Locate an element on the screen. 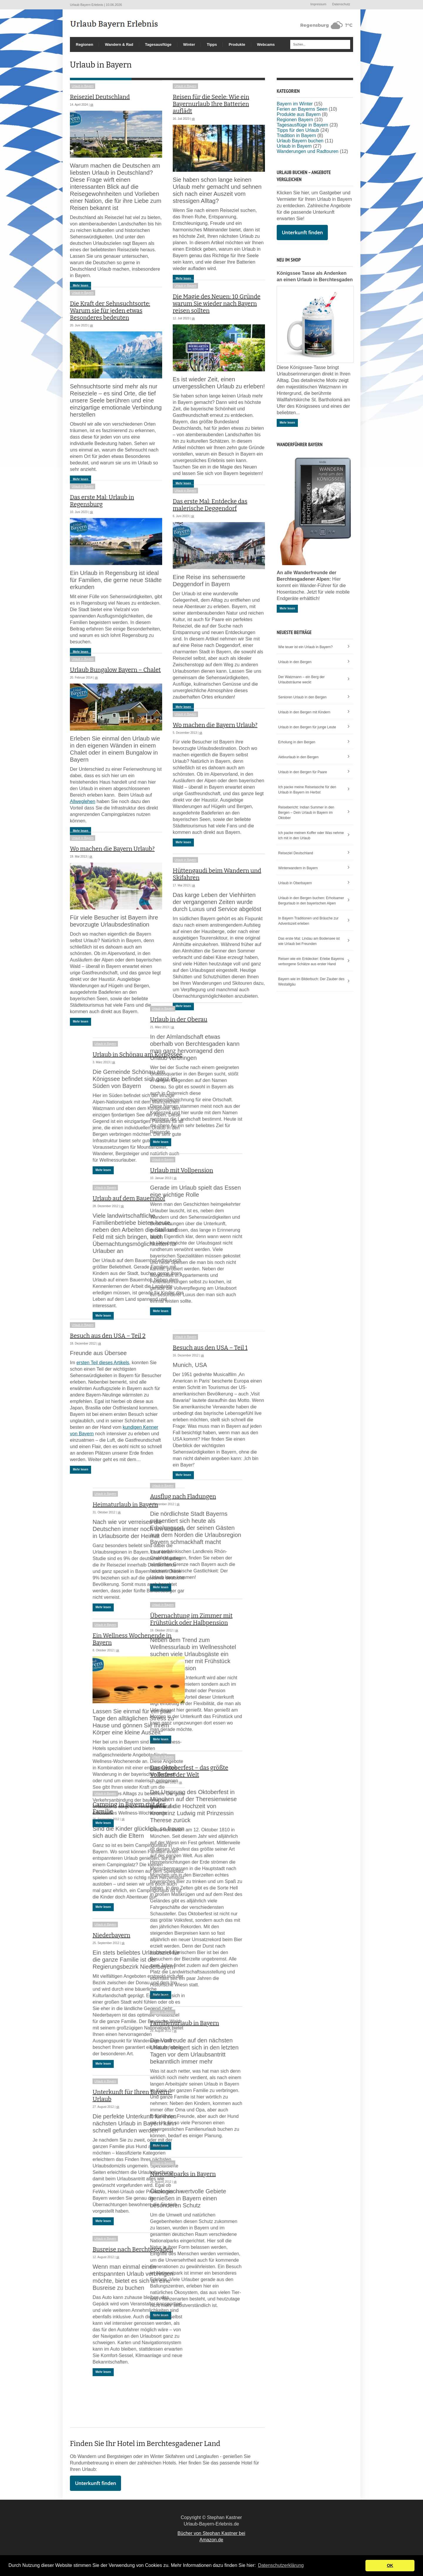 This screenshot has width=423, height=2576. Übernachtung im Zimmer mit Frühstück oder Halbpension is located at coordinates (214, 1664).